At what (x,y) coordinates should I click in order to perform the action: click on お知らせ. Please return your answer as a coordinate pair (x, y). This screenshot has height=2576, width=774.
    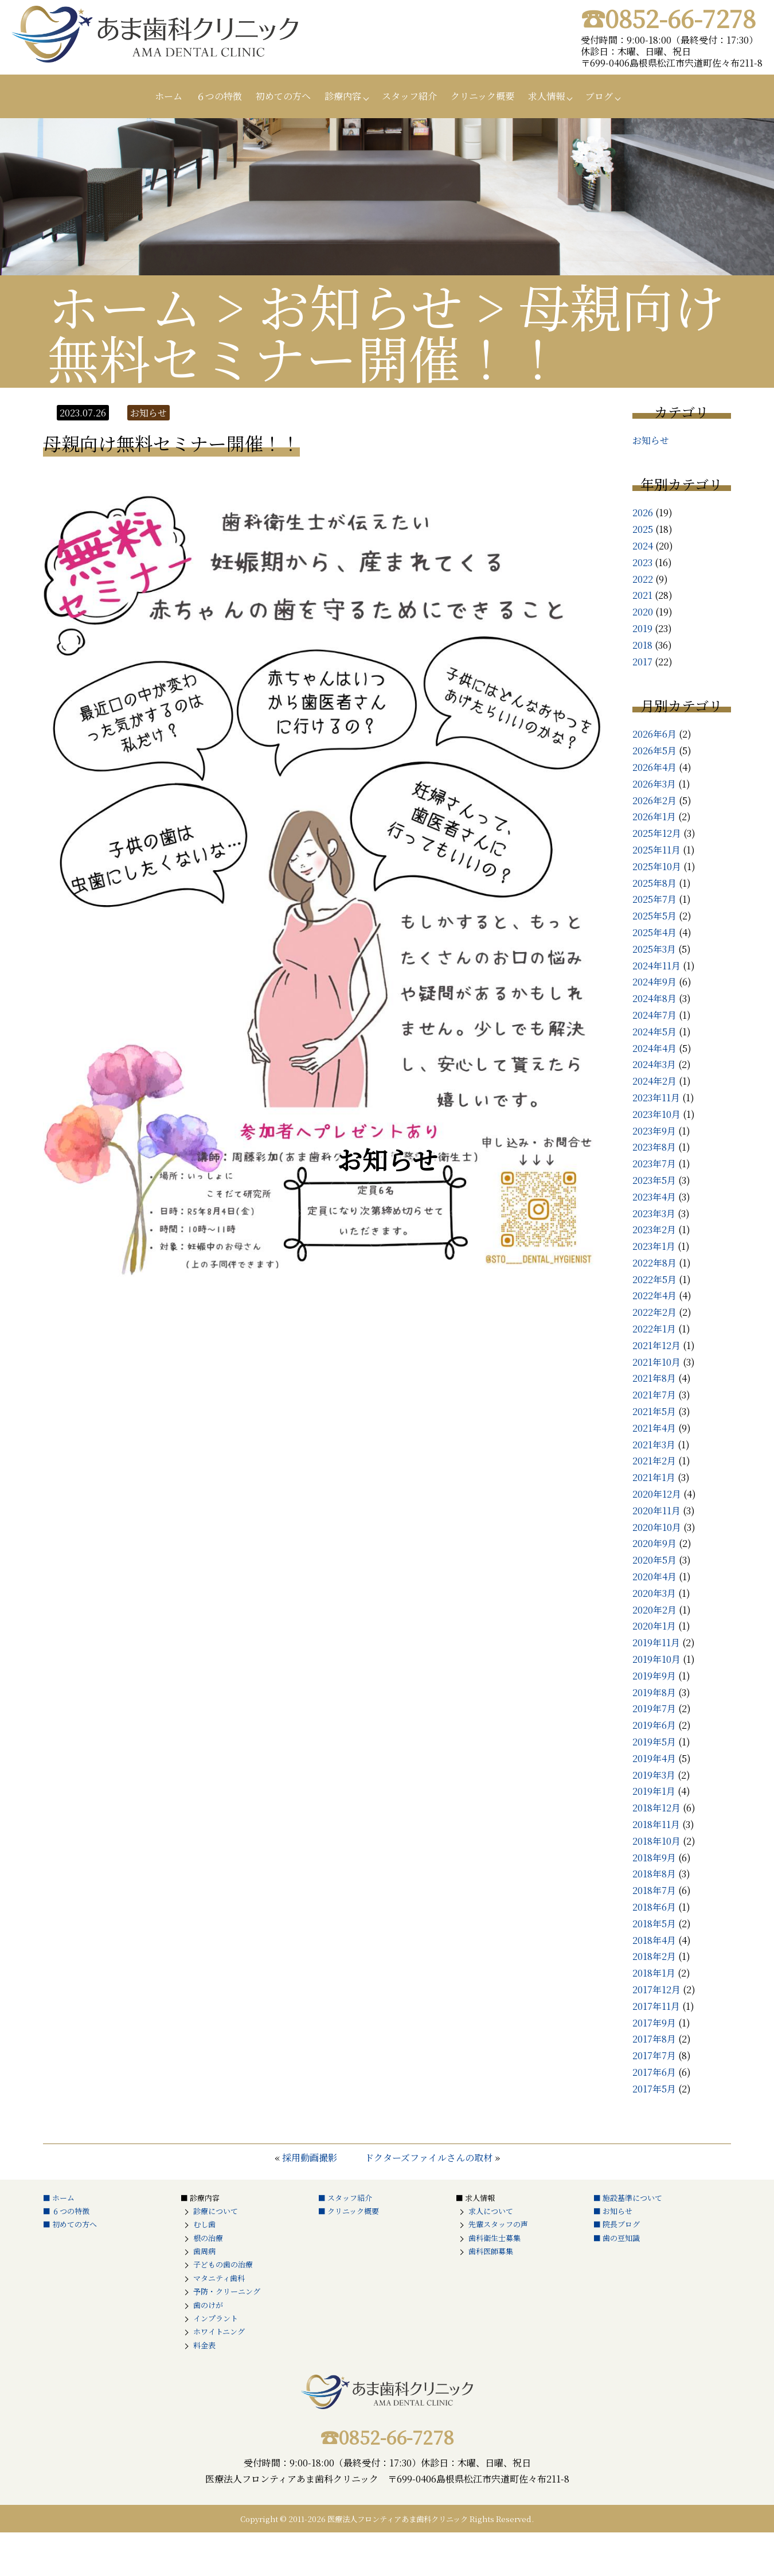
    Looking at the image, I should click on (650, 440).